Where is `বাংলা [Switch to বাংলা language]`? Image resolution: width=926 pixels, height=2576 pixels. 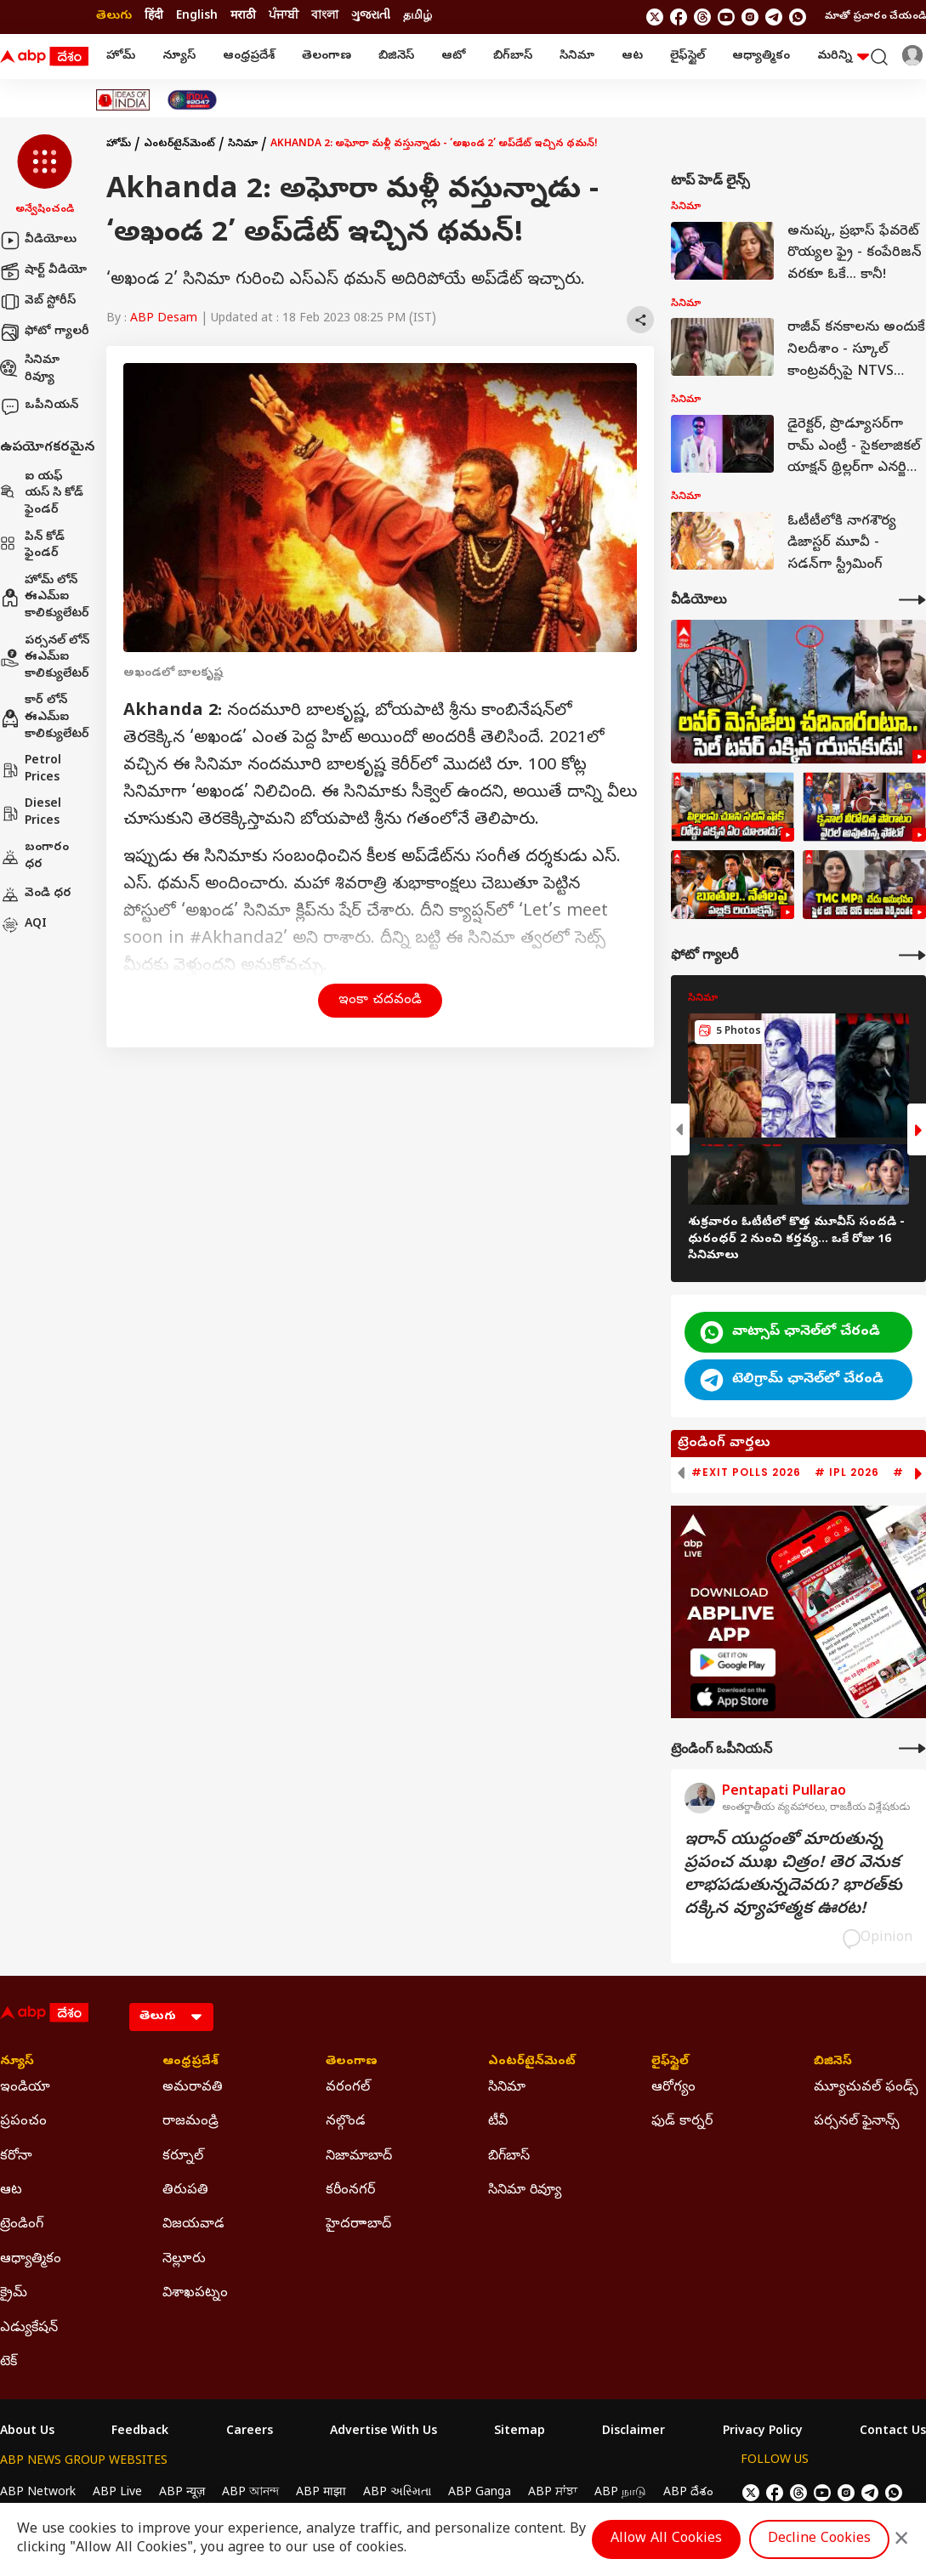
বাংলা [Switch to বাংলা language] is located at coordinates (324, 17).